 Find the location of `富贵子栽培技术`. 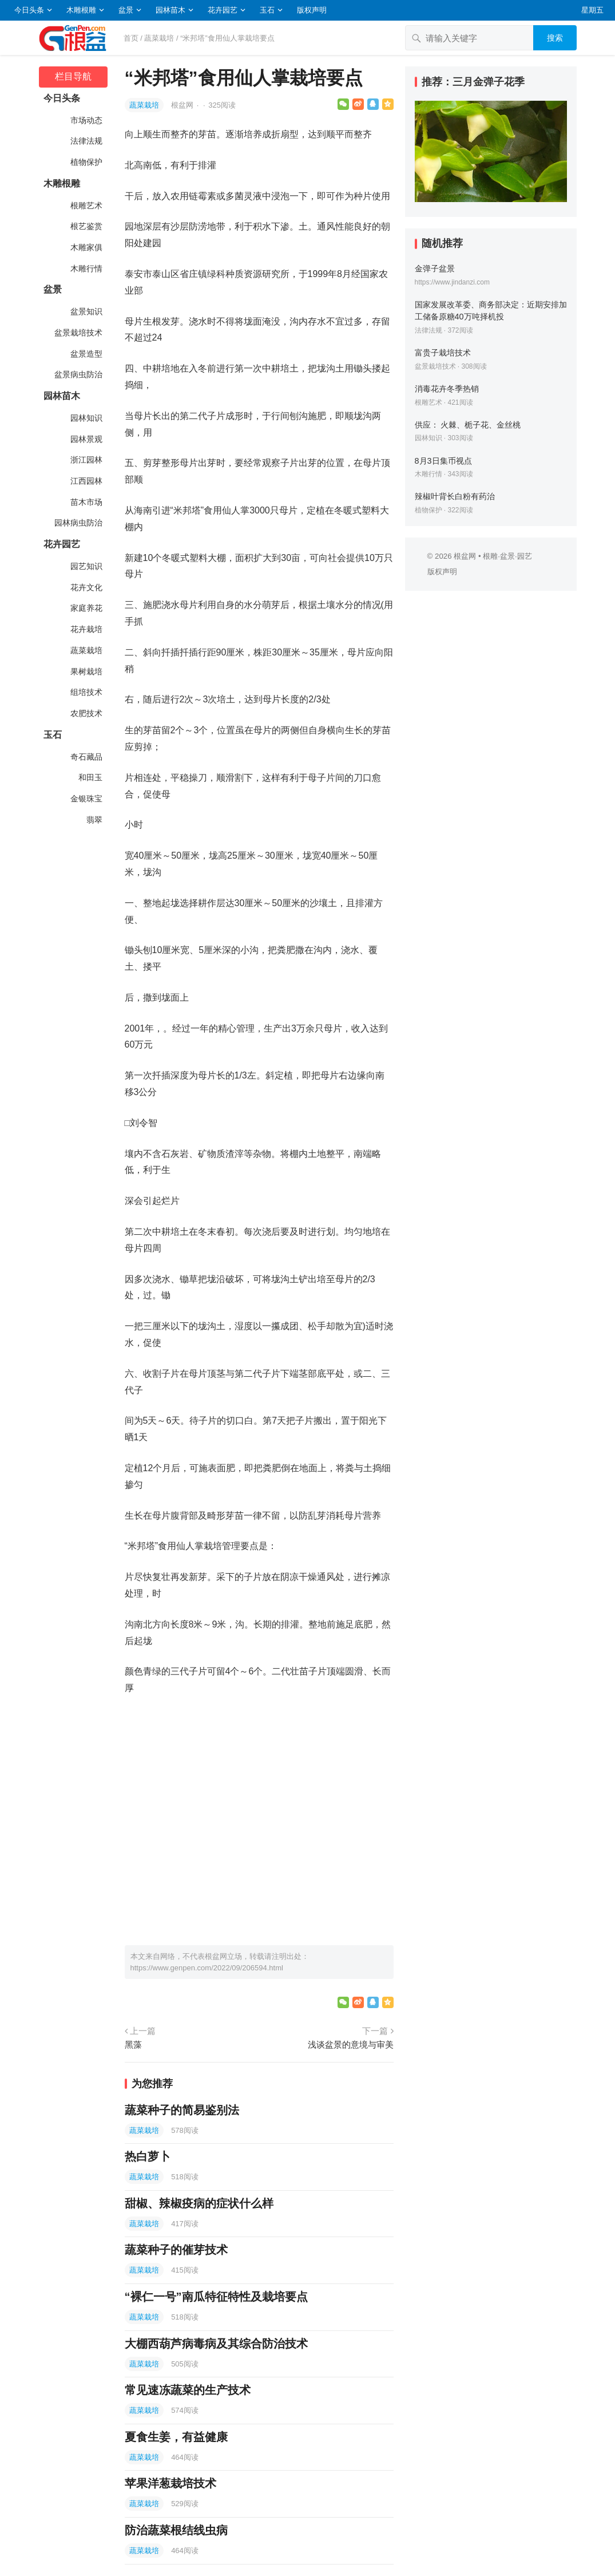

富贵子栽培技术 is located at coordinates (443, 352).